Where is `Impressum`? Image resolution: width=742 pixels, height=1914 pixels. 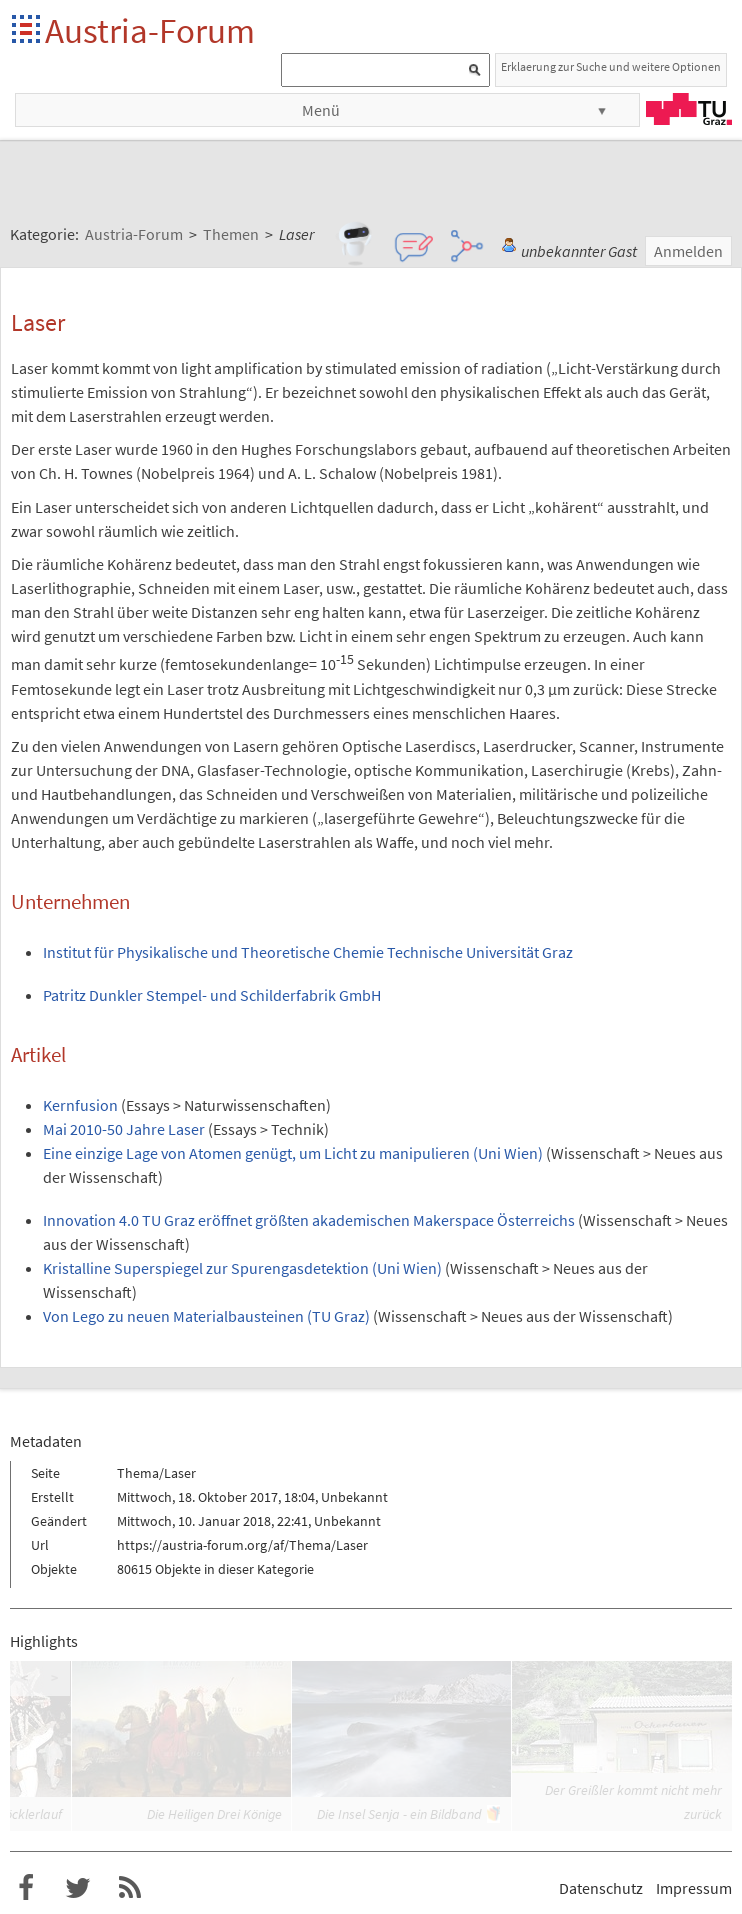
Impressum is located at coordinates (694, 1888).